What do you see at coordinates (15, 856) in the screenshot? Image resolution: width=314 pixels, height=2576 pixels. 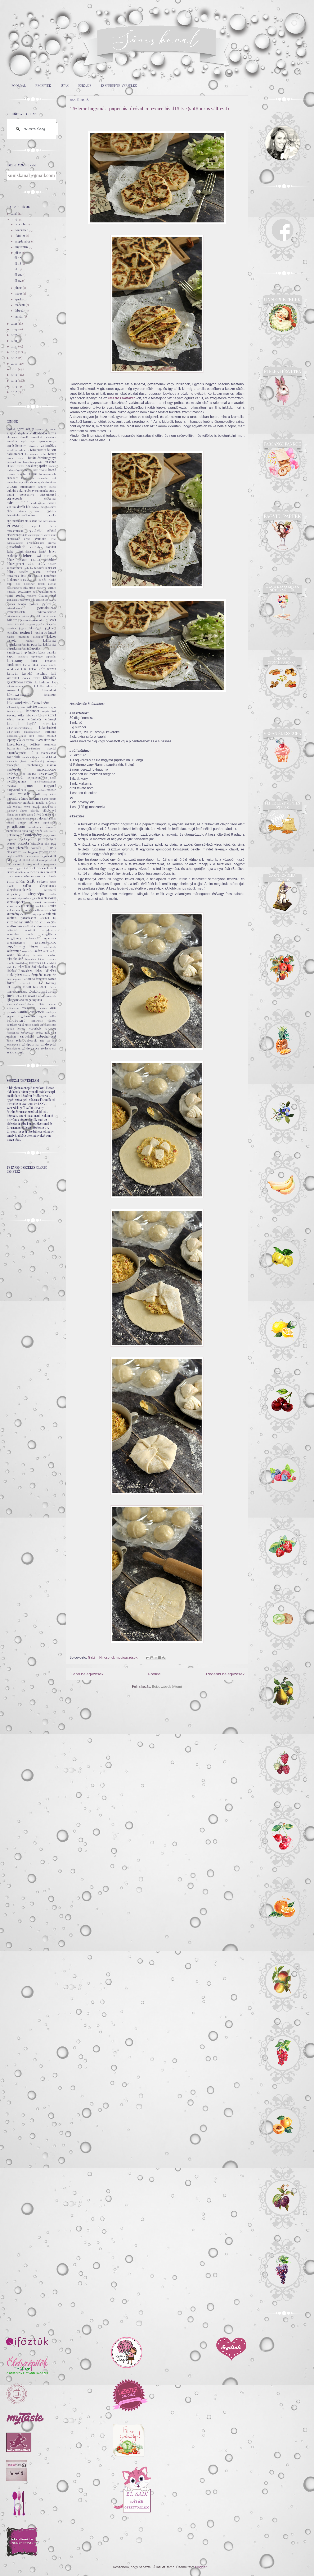 I see `pulykamellfilé` at bounding box center [15, 856].